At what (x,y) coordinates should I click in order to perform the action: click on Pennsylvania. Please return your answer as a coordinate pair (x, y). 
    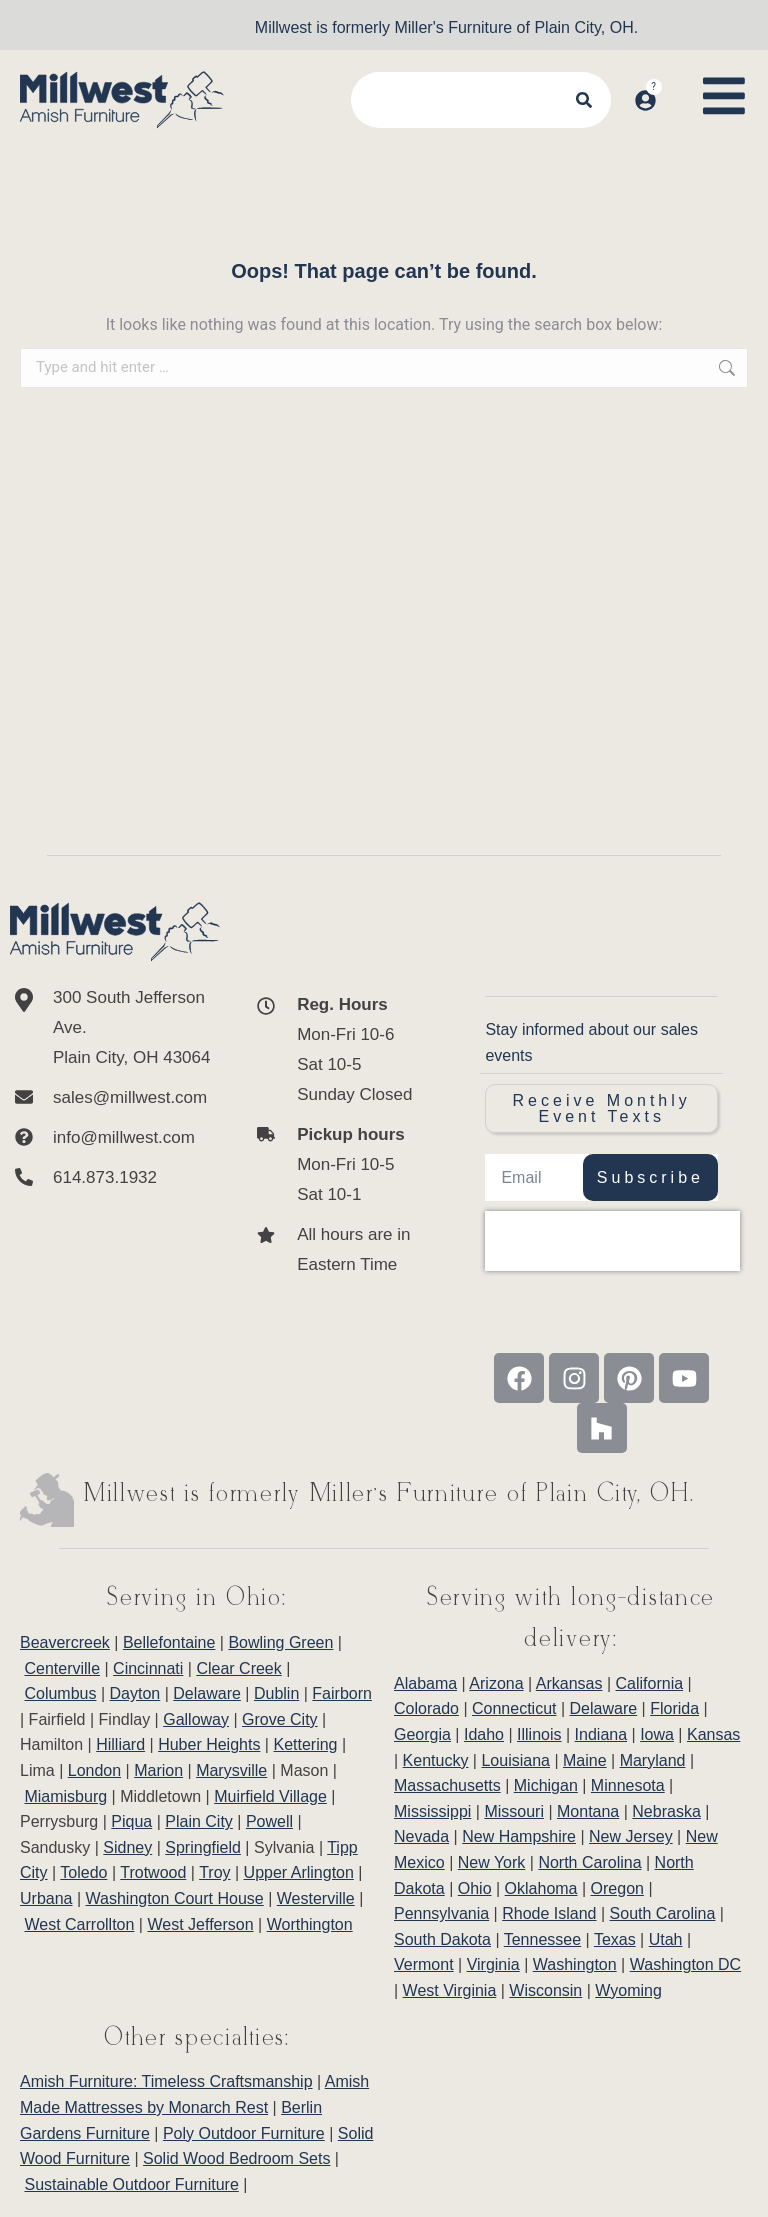
    Looking at the image, I should click on (441, 1913).